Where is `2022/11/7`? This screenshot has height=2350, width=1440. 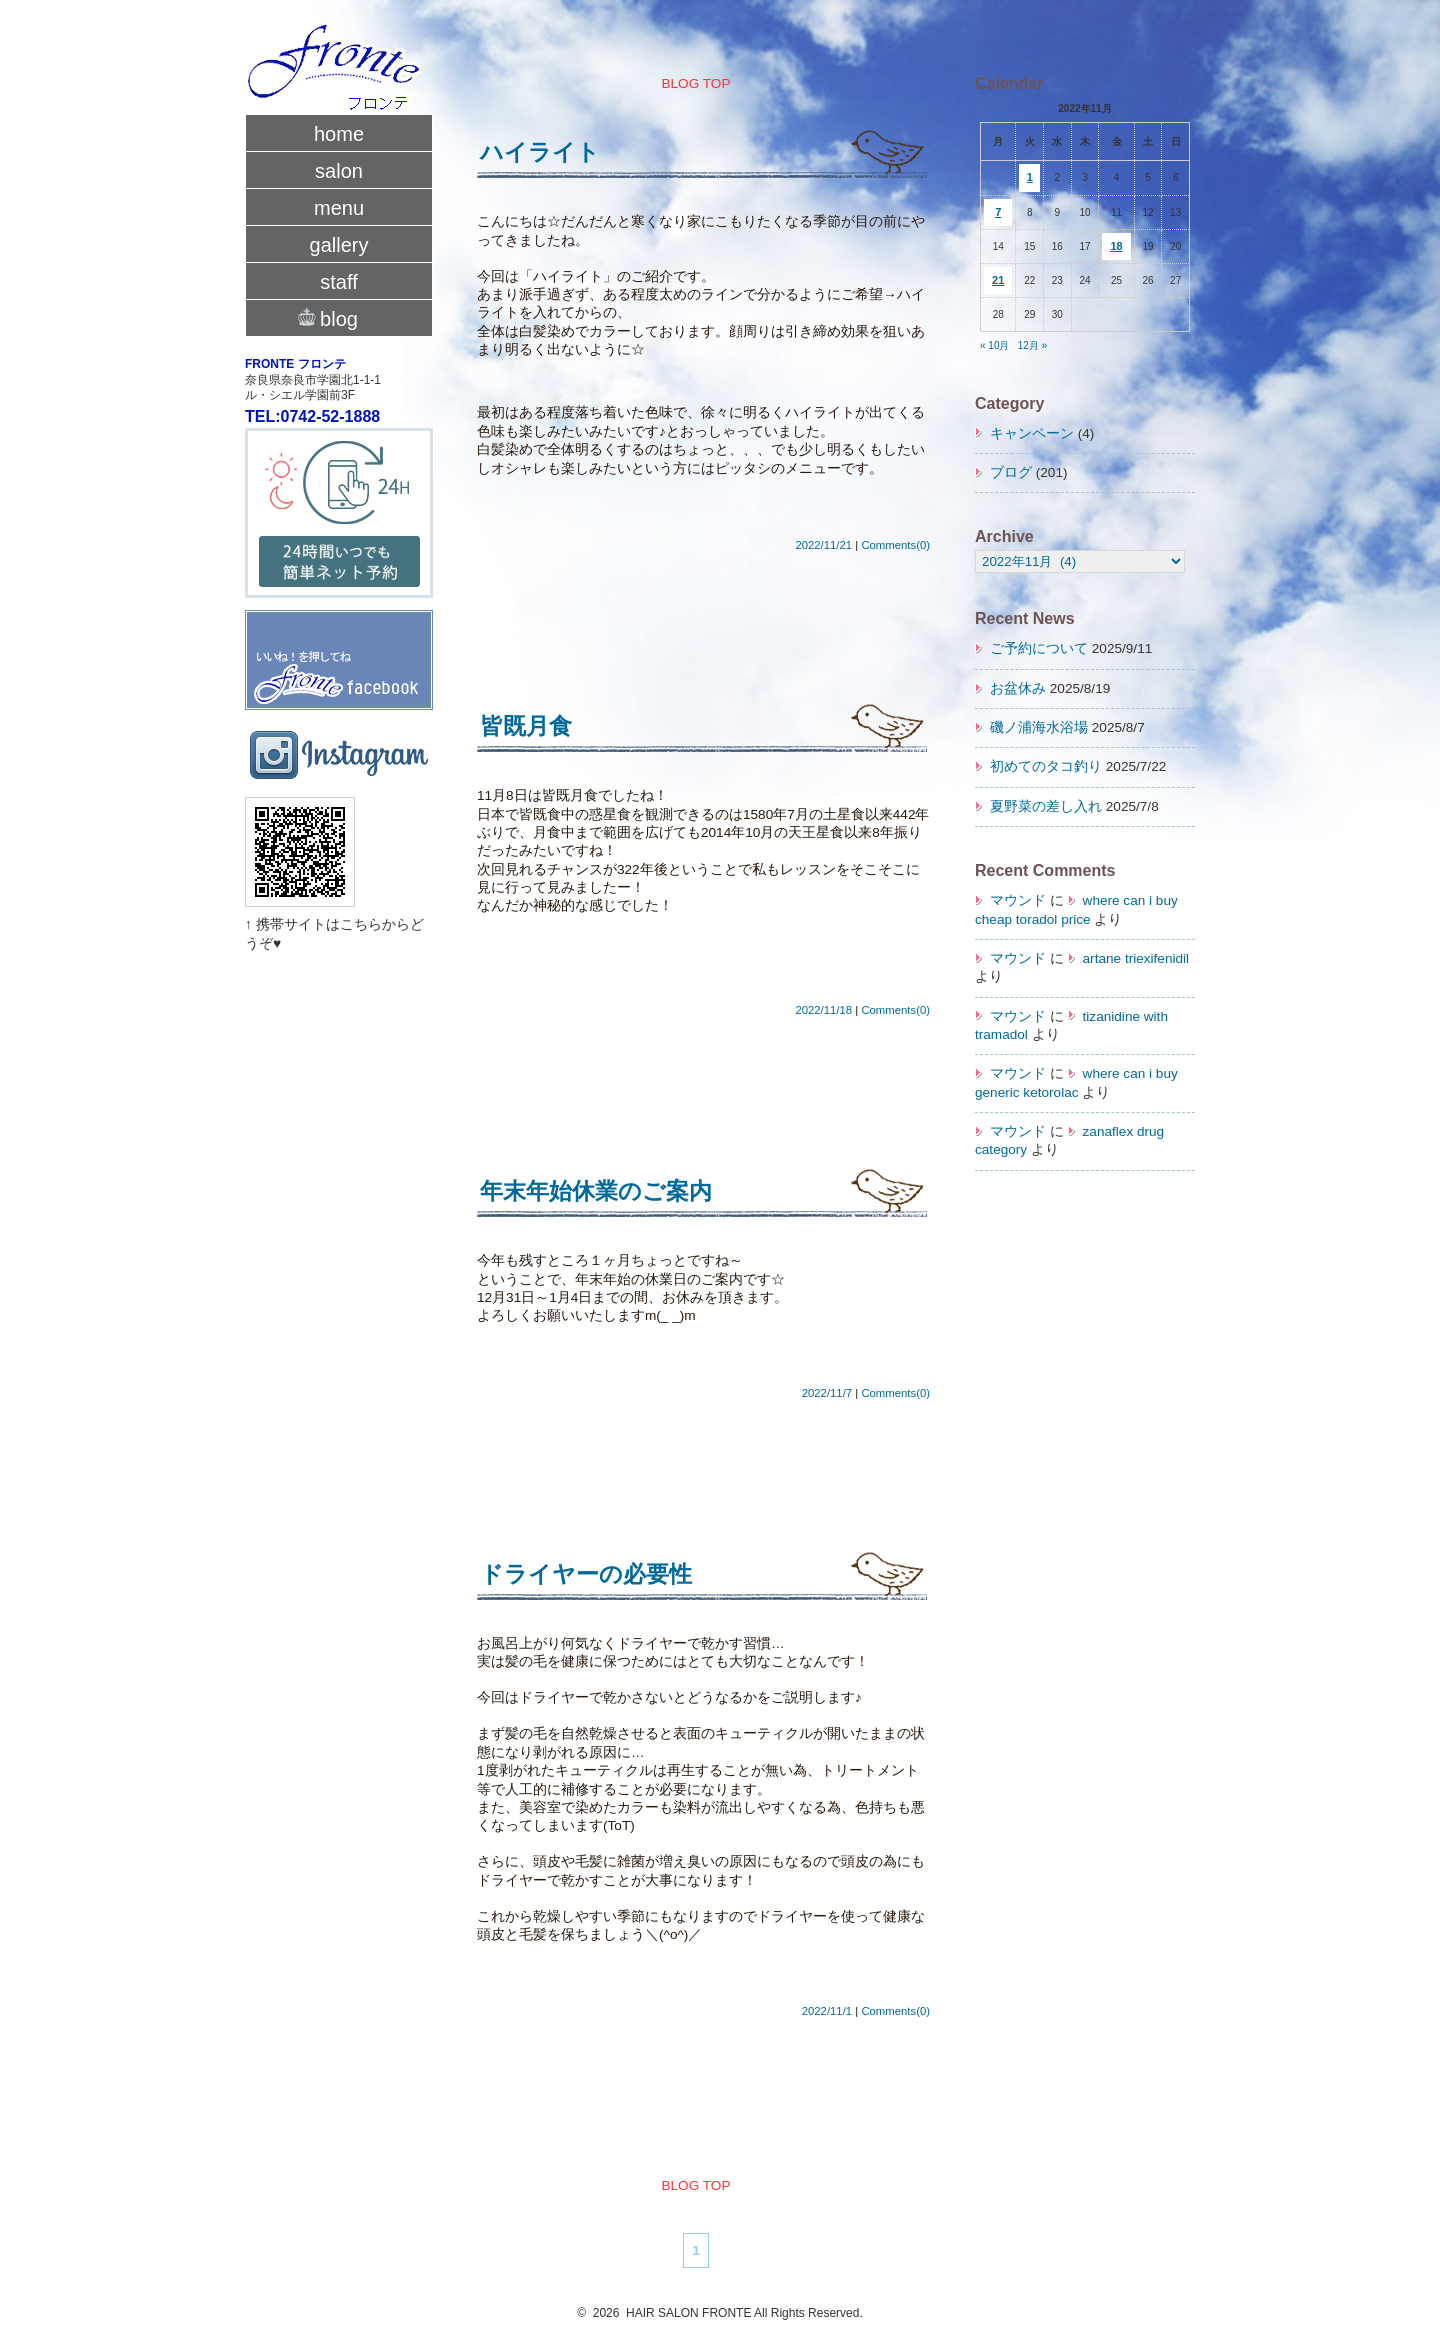
2022/11/7 is located at coordinates (827, 1393).